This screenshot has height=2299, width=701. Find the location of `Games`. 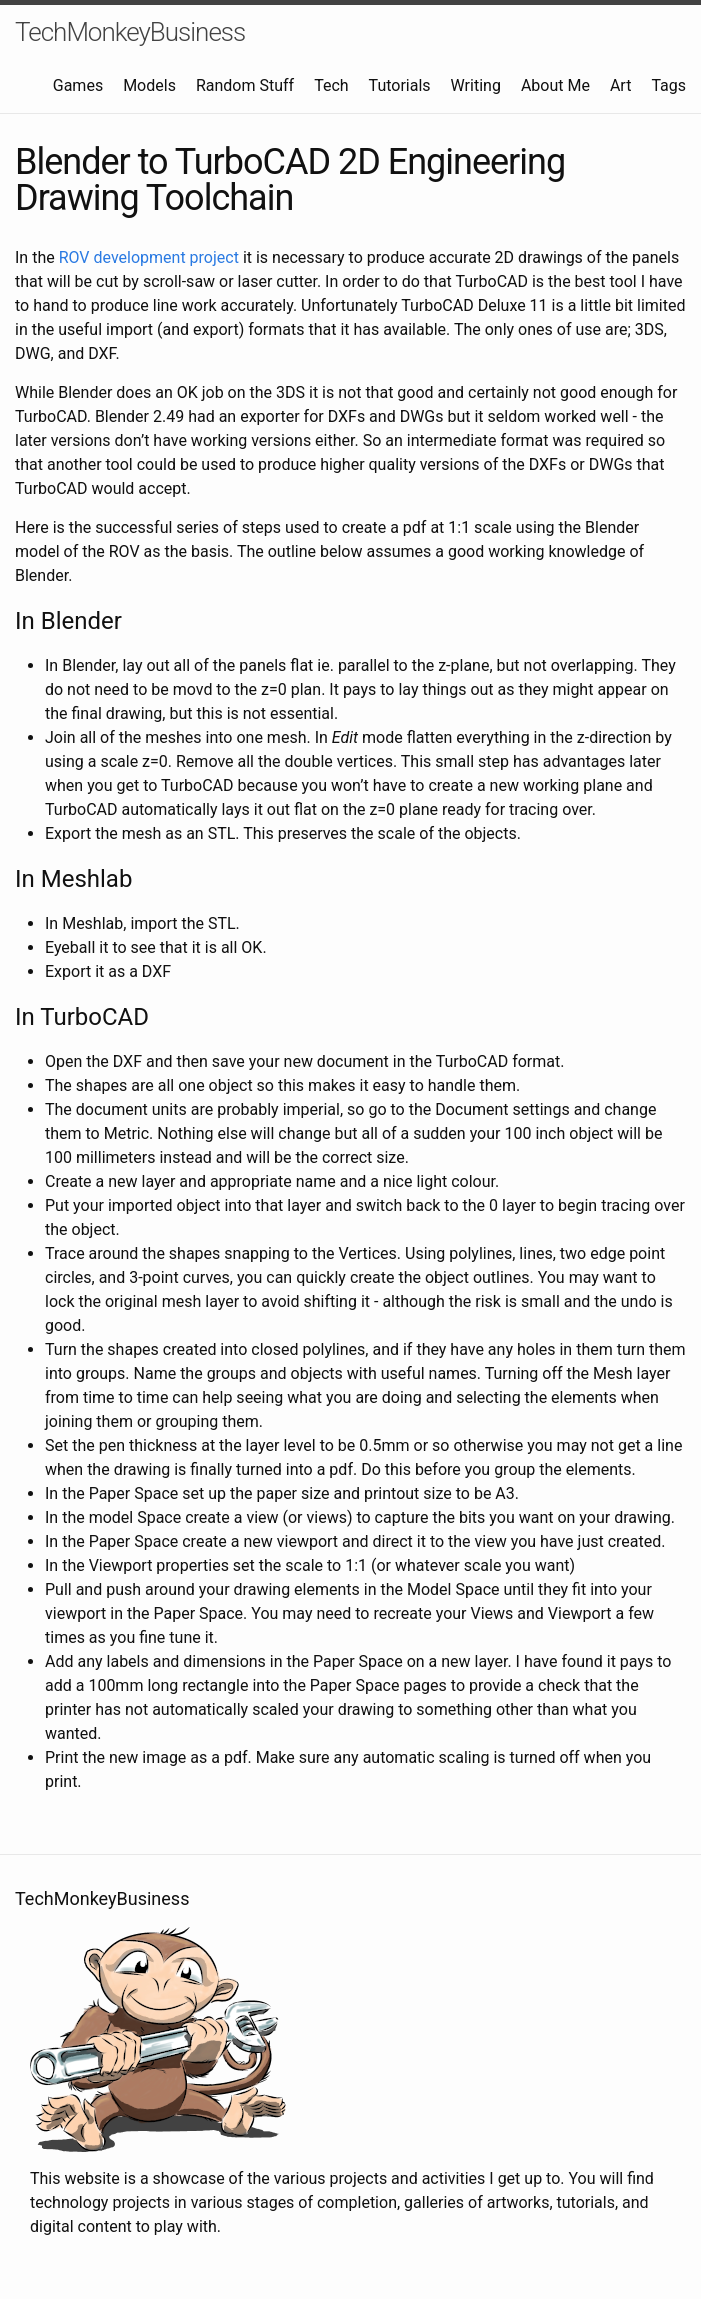

Games is located at coordinates (78, 85).